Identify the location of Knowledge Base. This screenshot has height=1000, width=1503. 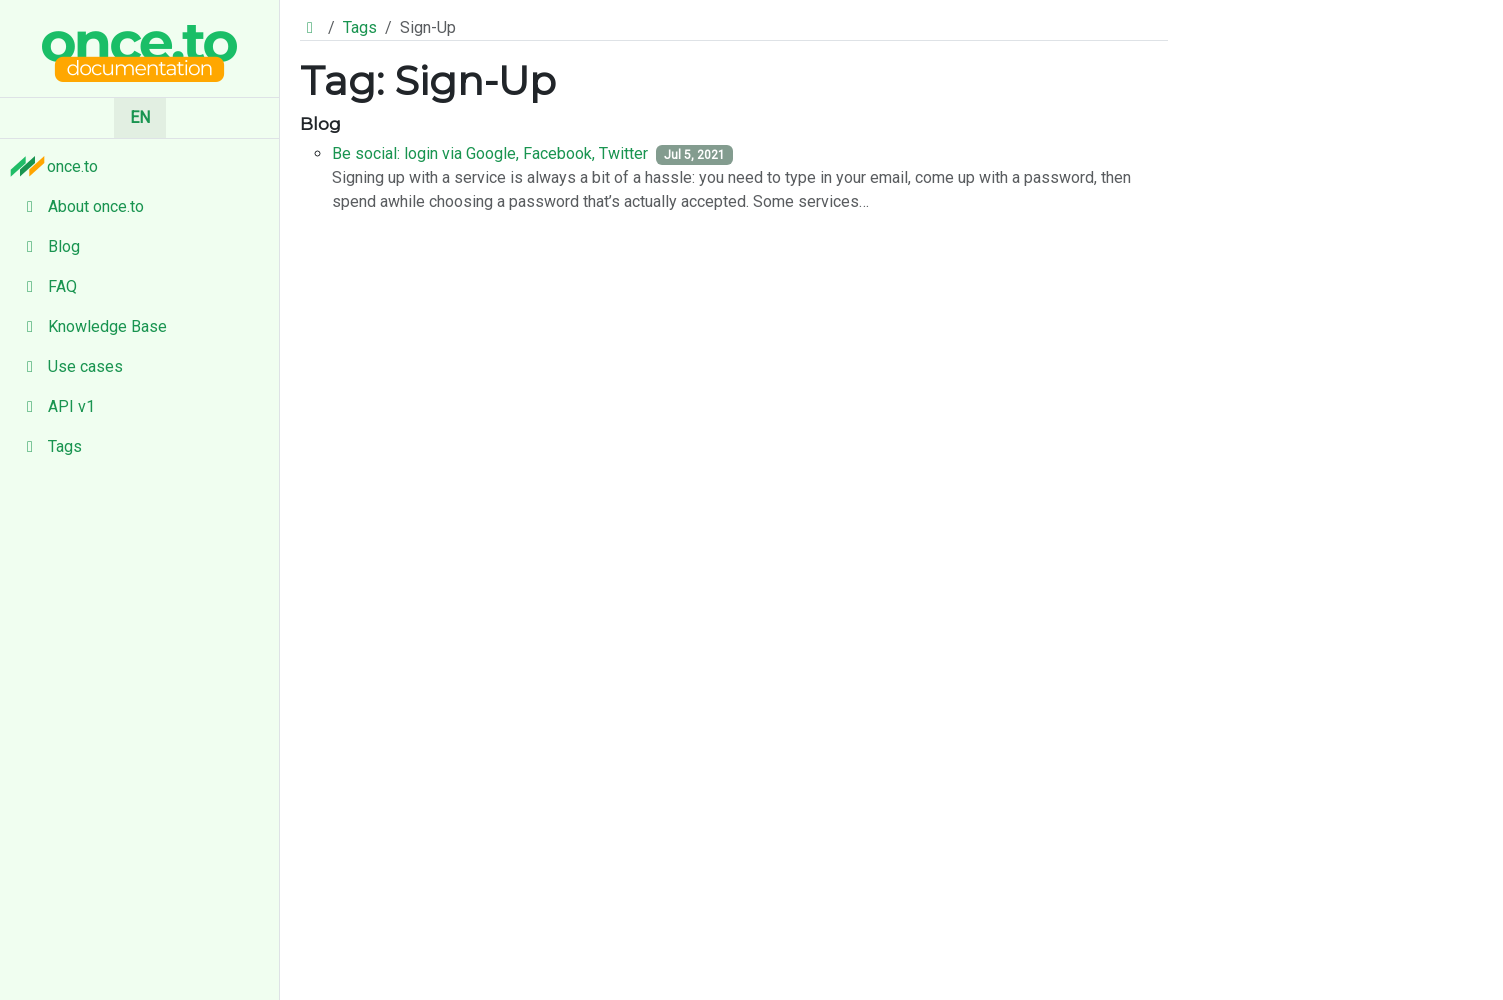
(91, 326).